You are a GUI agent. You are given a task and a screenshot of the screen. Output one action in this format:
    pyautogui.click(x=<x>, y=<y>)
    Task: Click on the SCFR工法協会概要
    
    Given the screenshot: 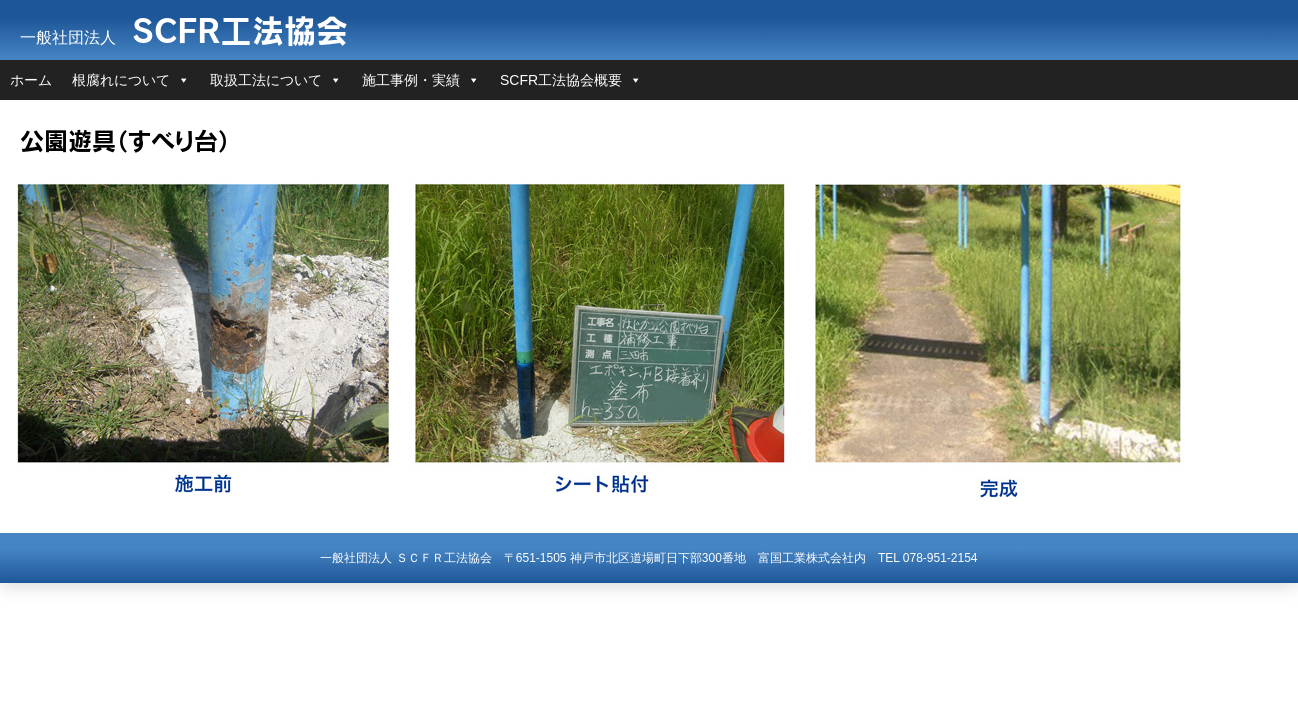 What is the action you would take?
    pyautogui.click(x=561, y=80)
    